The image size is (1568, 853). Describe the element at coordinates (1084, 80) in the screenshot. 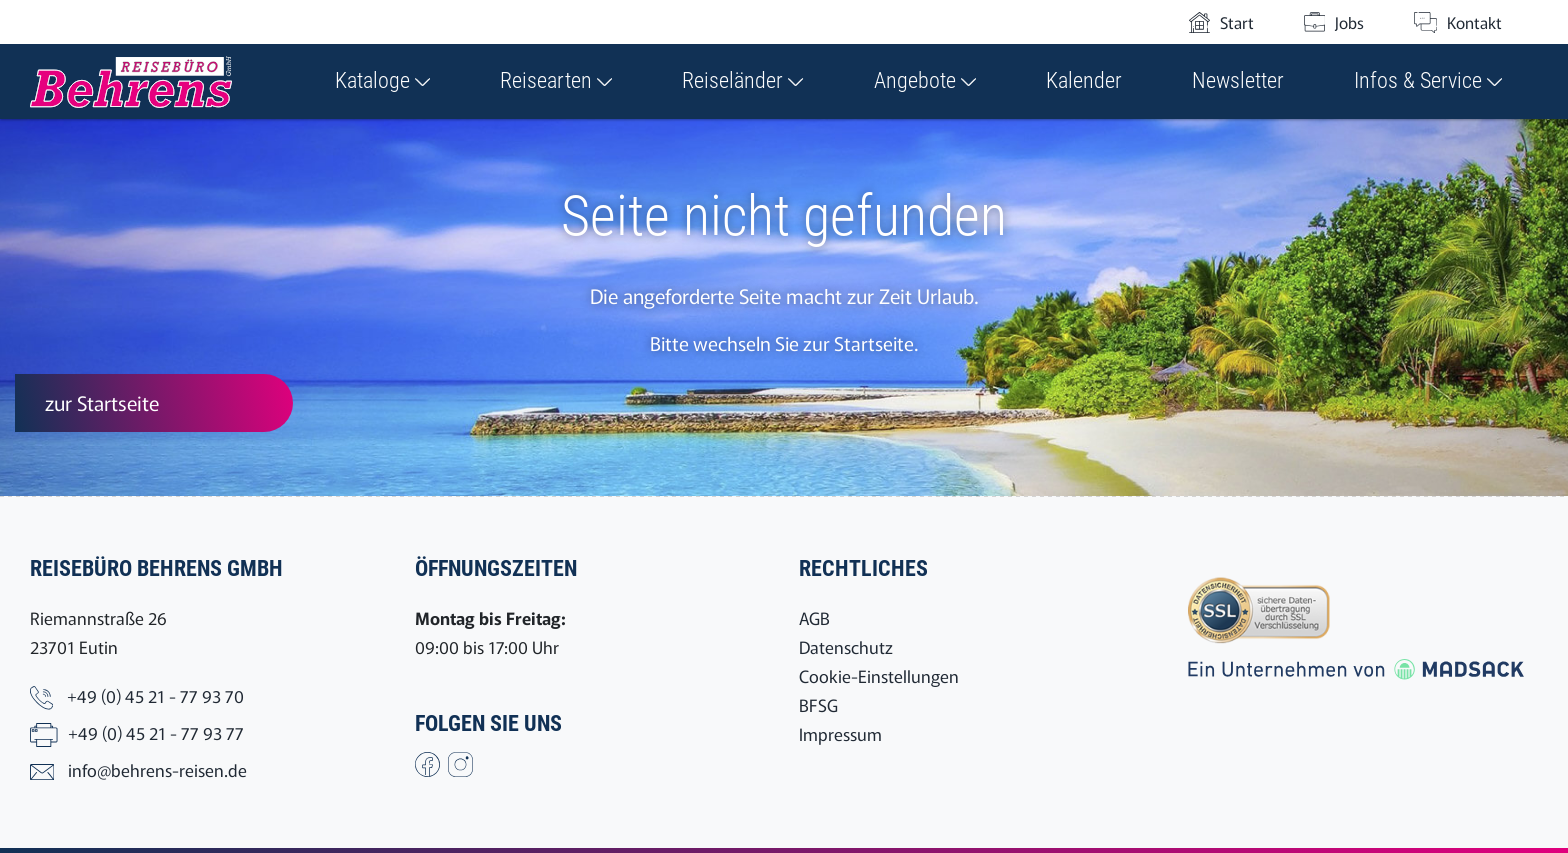

I see `Kalender` at that location.